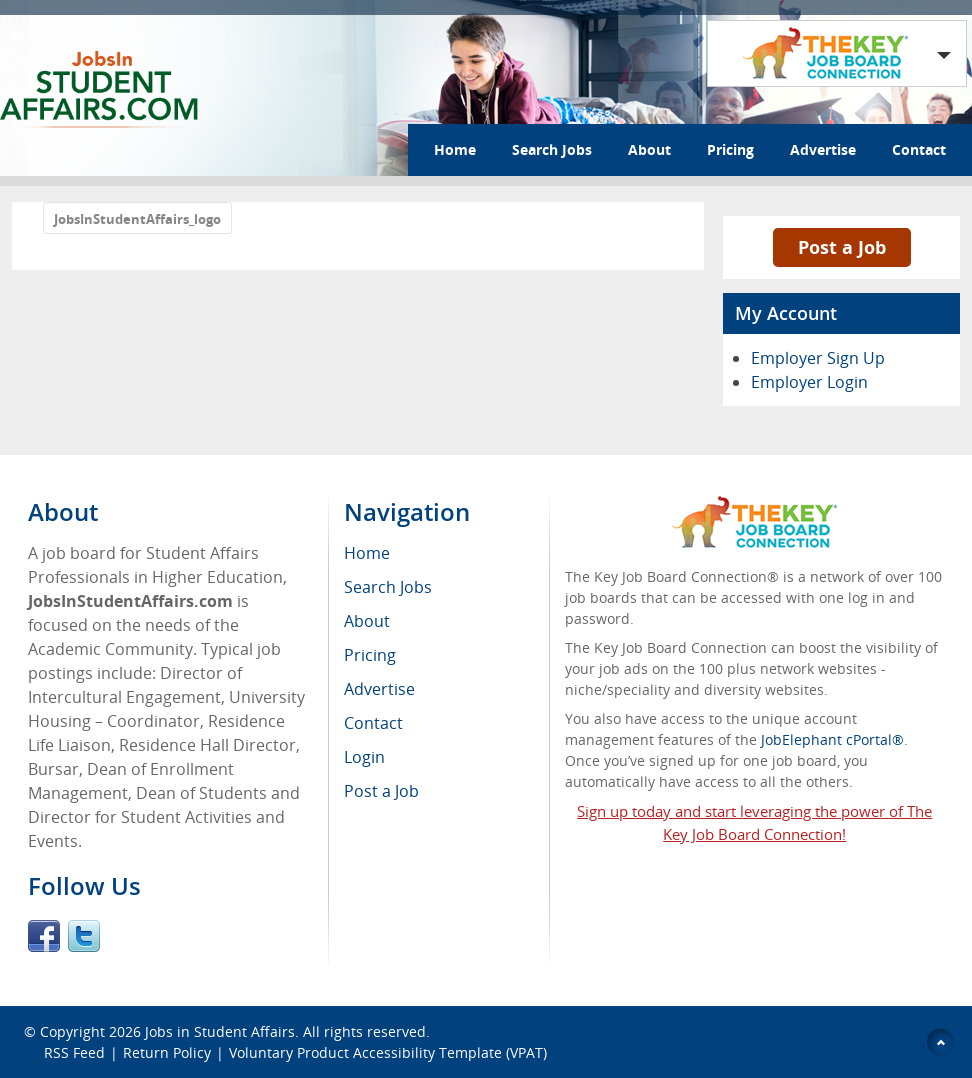 This screenshot has height=1078, width=972. I want to click on Employer Login, so click(809, 382).